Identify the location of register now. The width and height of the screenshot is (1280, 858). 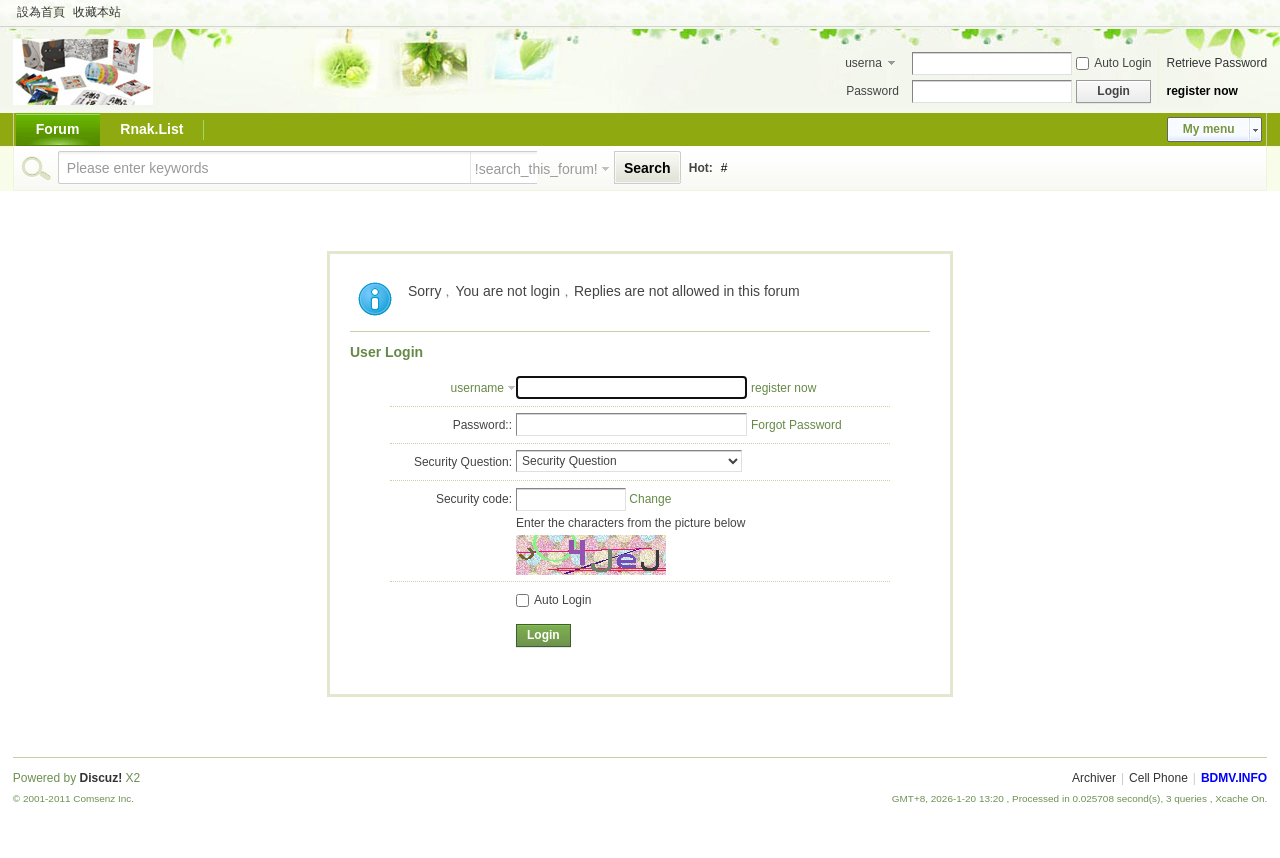
(1201, 91).